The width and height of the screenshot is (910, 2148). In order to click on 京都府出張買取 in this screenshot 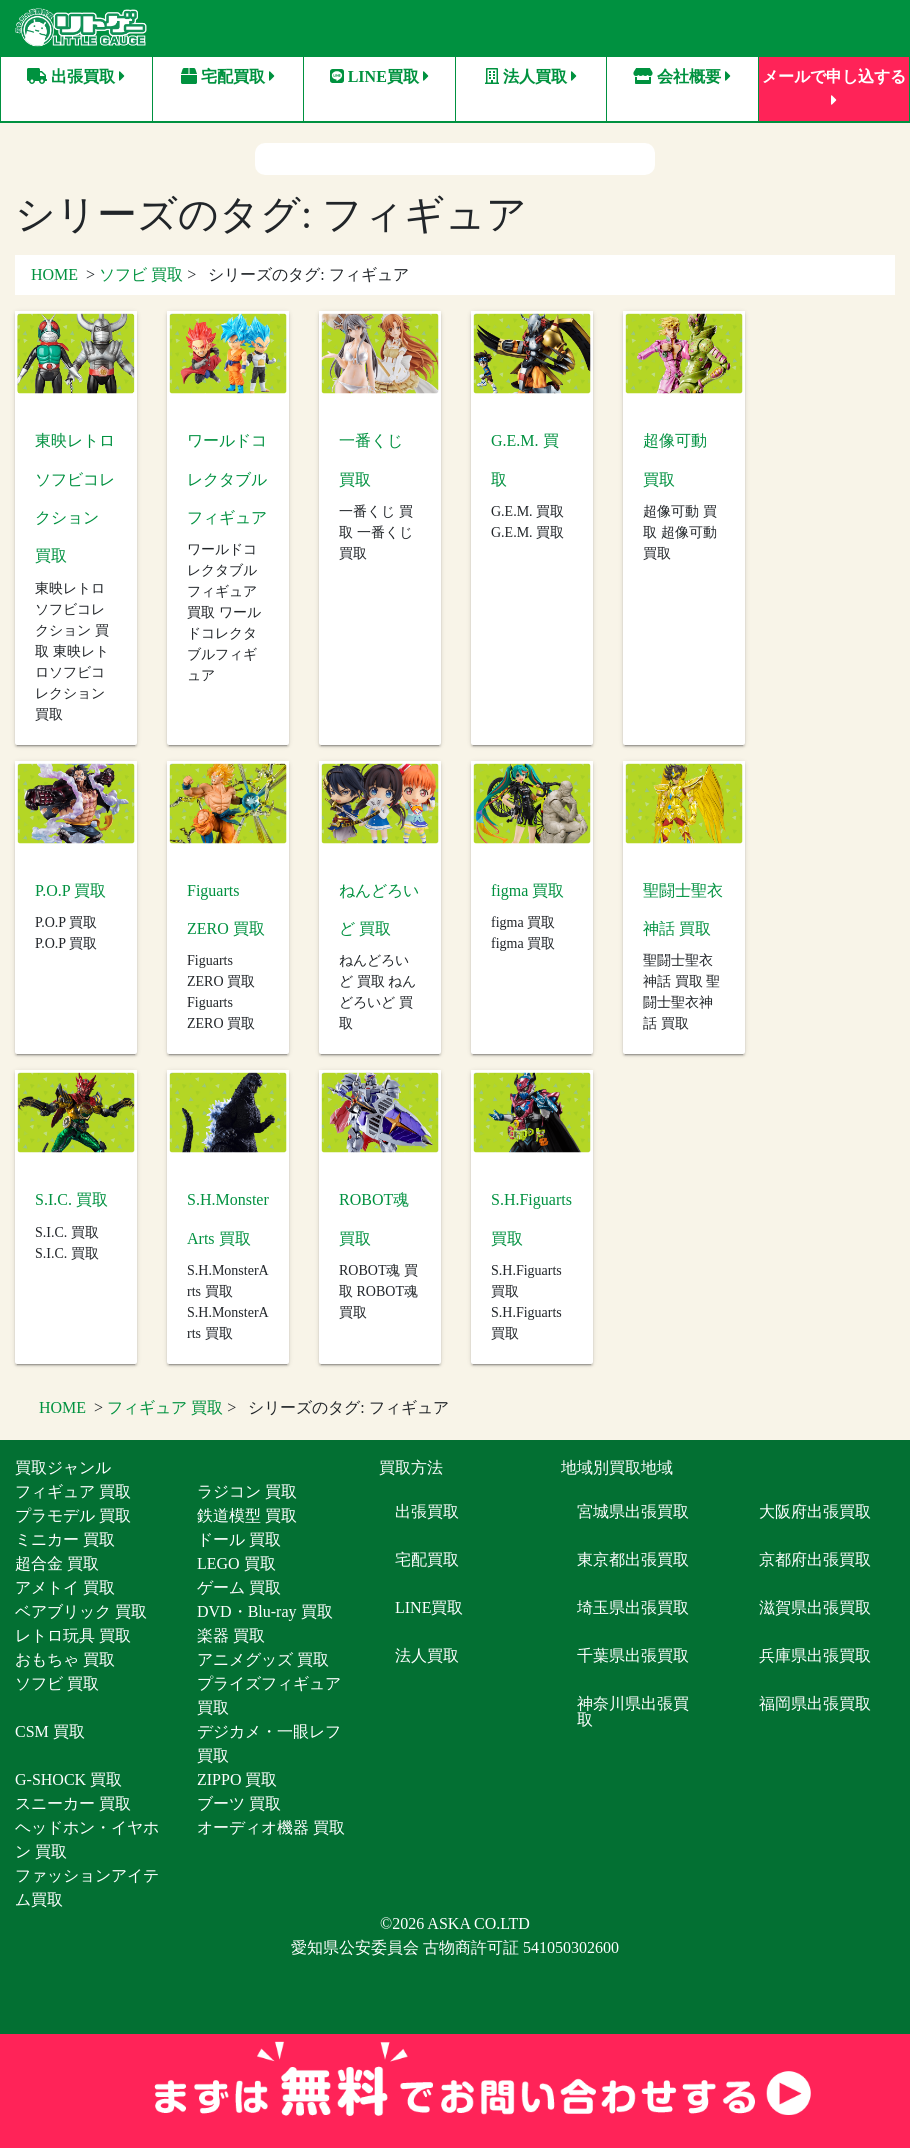, I will do `click(815, 1555)`.